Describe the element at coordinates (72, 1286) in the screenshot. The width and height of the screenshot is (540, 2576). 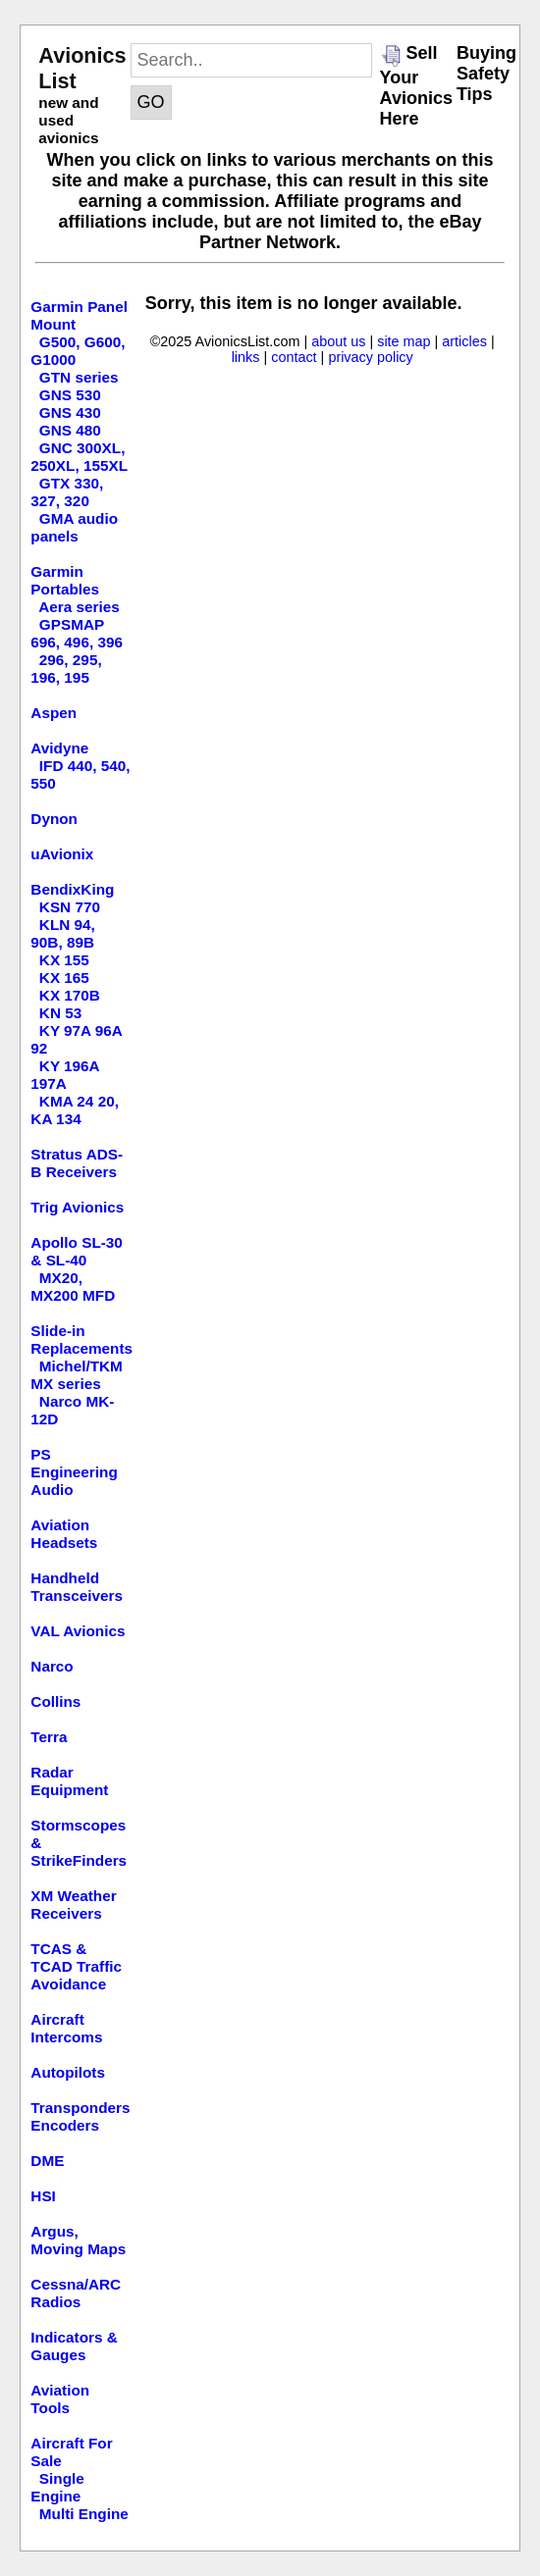
I see `MX20, MX200 MFD` at that location.